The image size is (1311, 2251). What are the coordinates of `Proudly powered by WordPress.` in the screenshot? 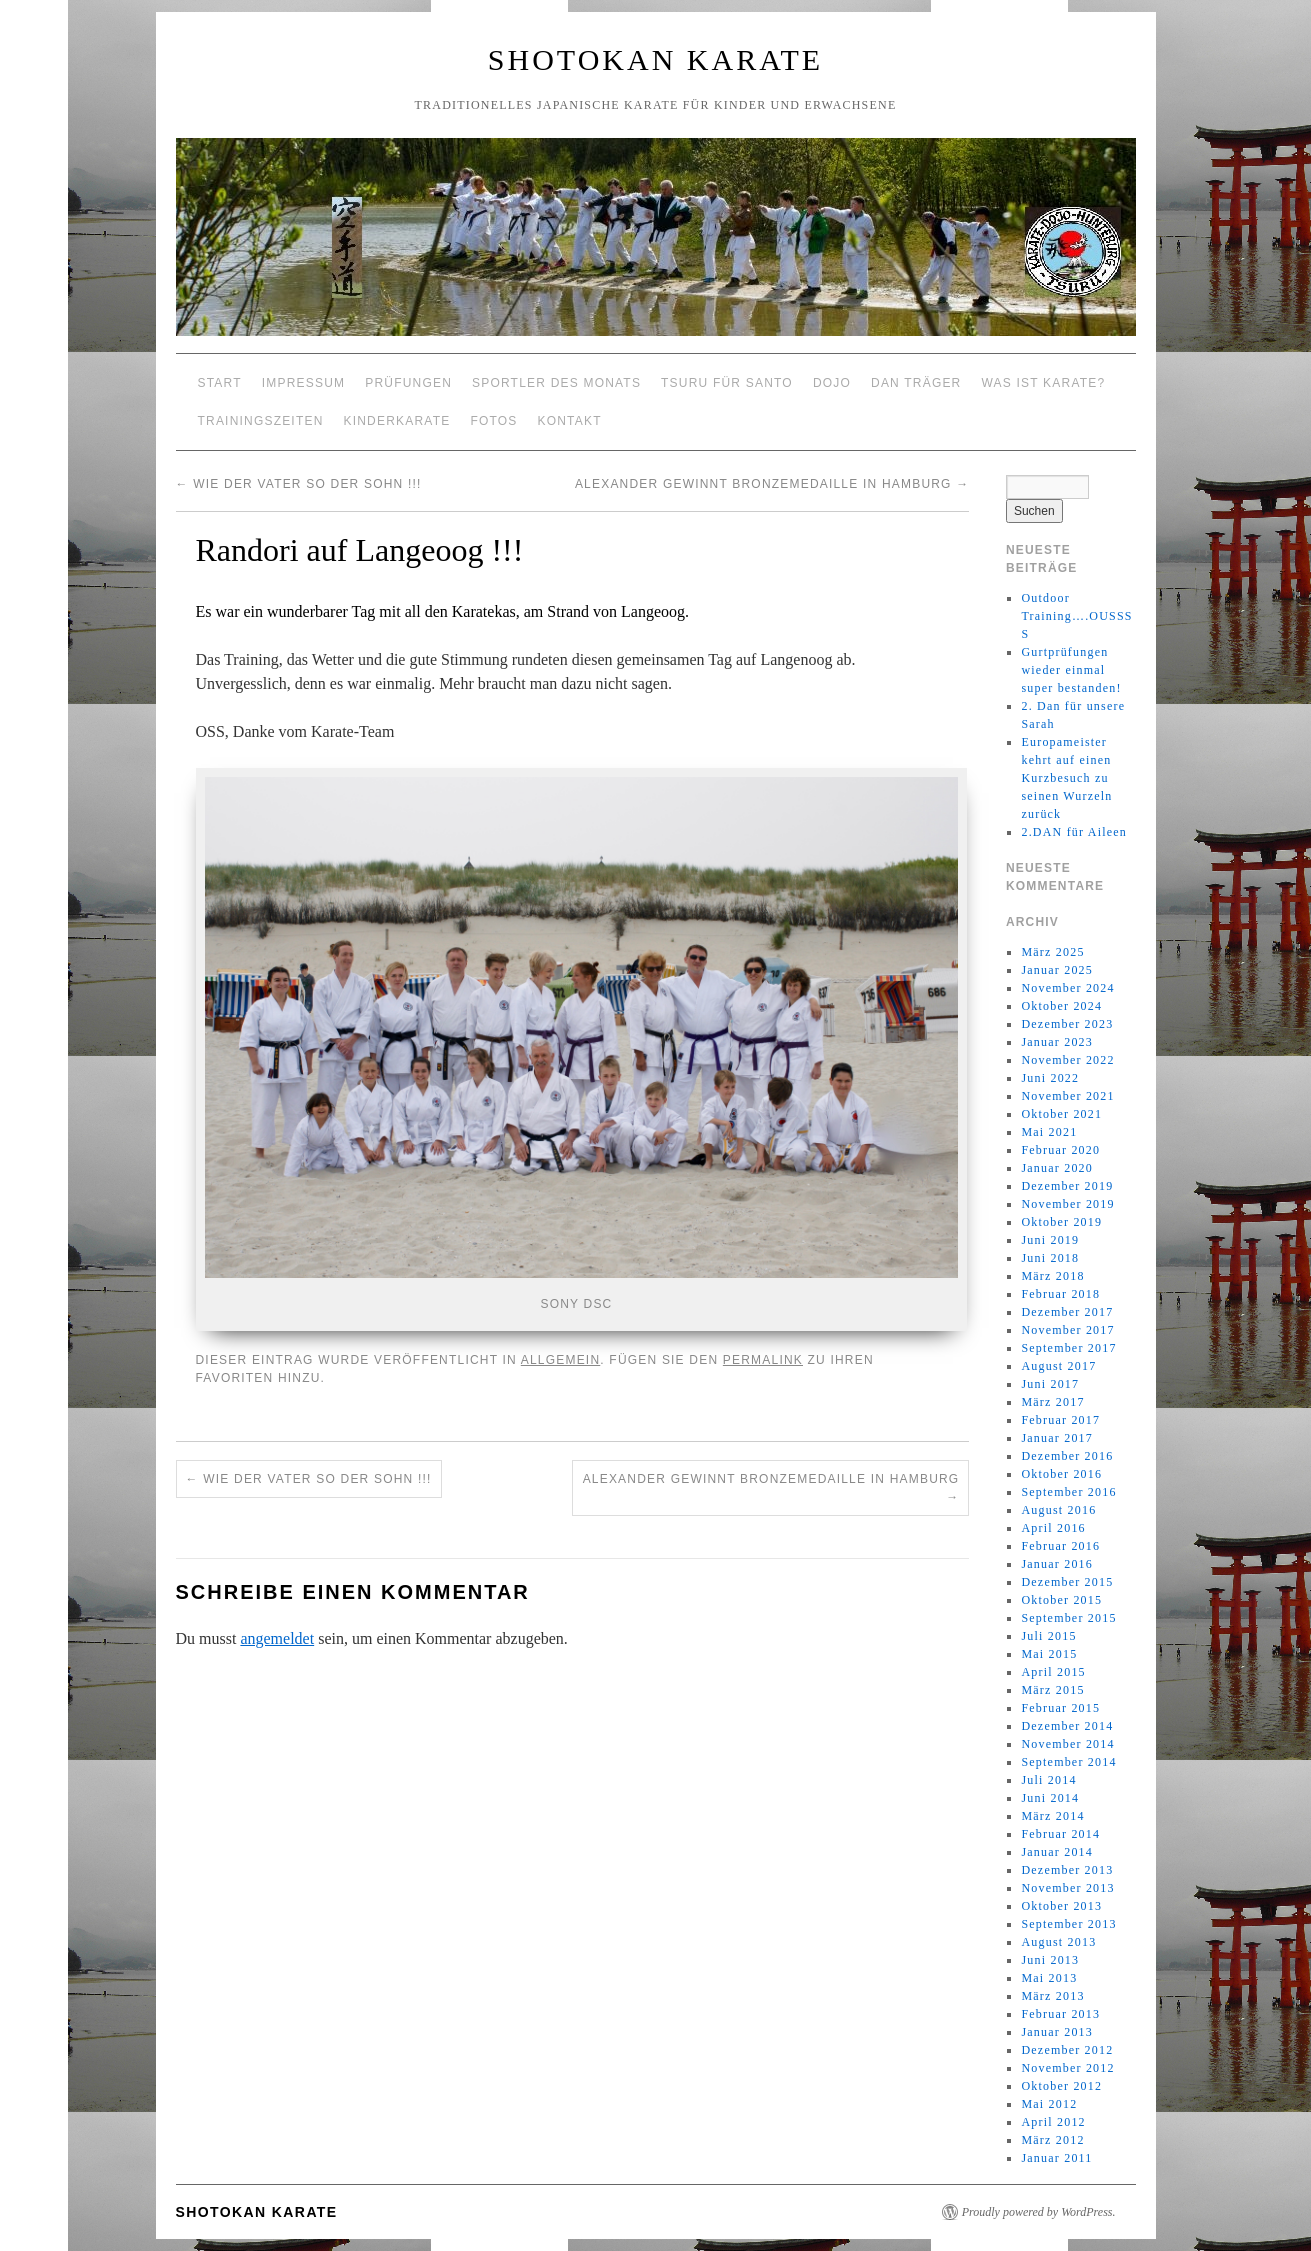 It's located at (1039, 2212).